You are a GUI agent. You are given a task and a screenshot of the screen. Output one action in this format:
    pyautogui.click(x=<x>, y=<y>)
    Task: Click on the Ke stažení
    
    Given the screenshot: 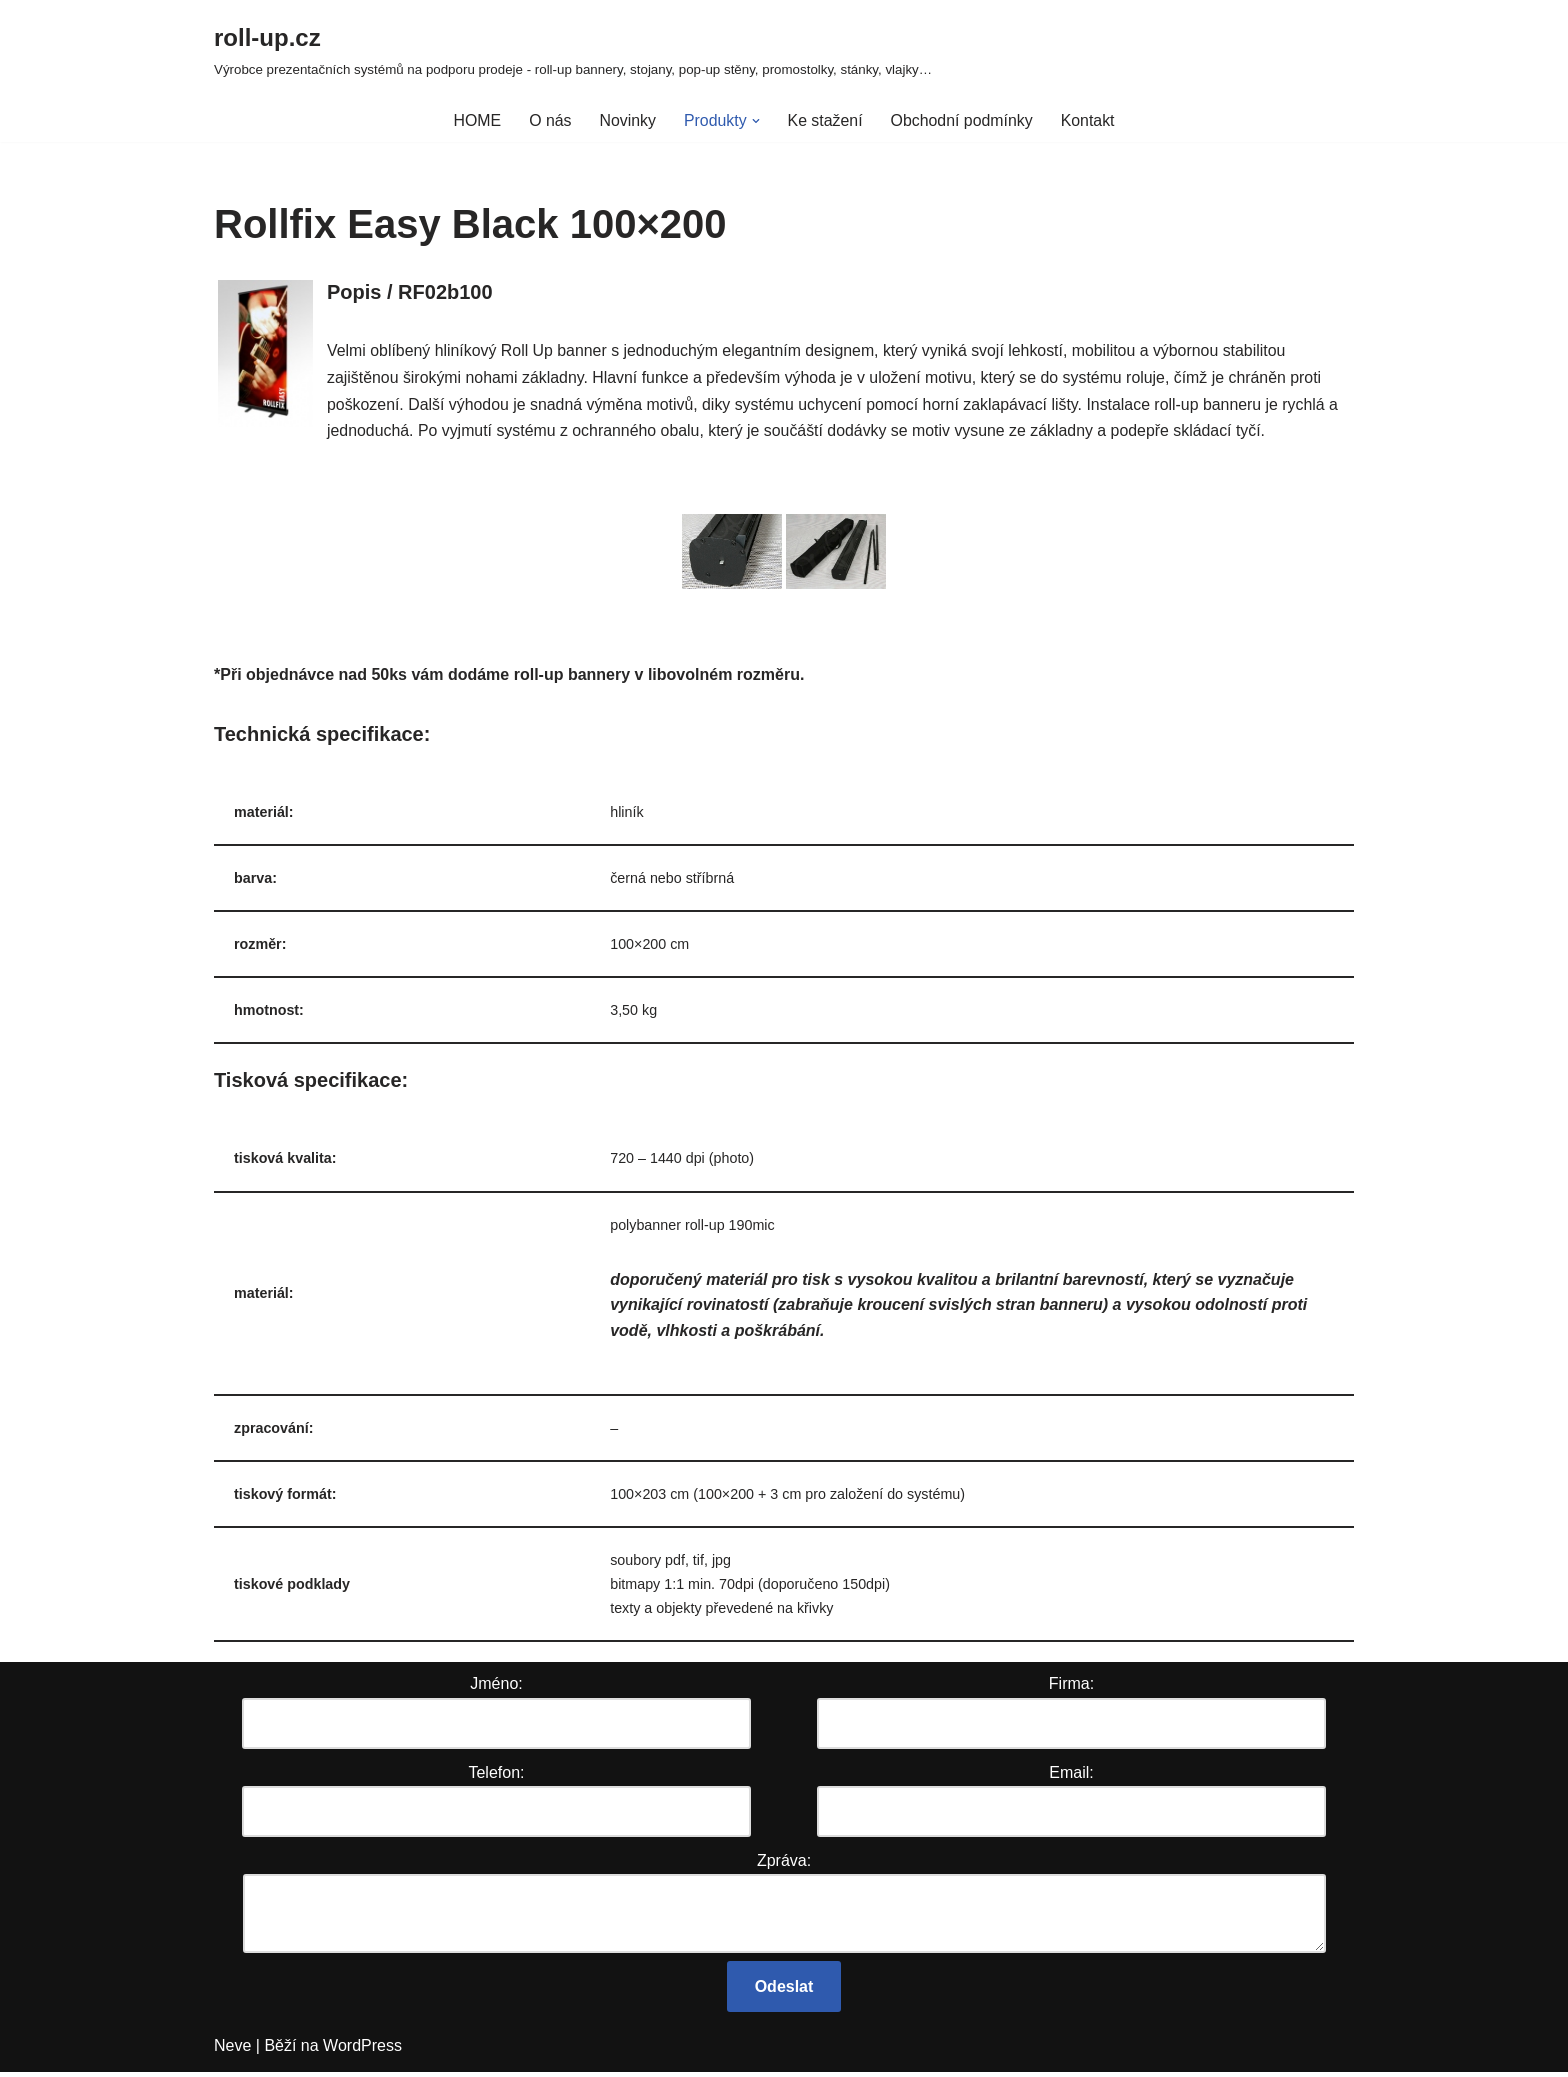 What is the action you would take?
    pyautogui.click(x=825, y=120)
    